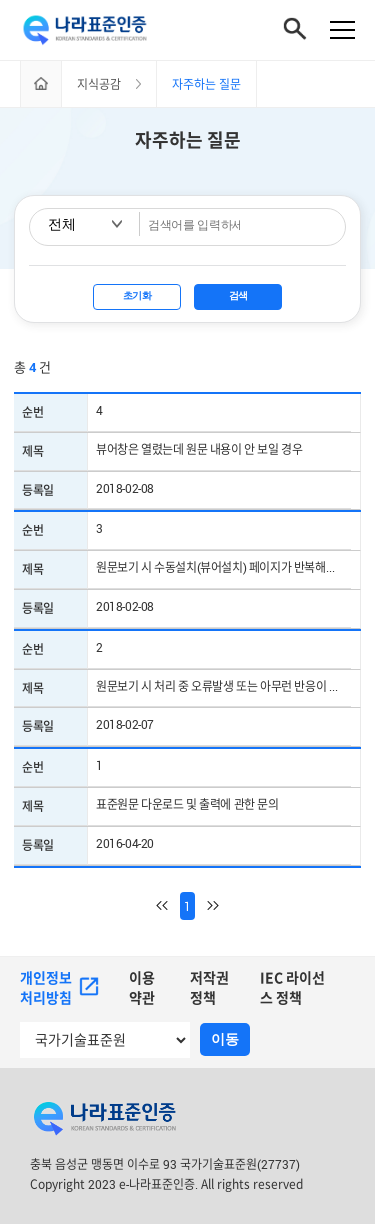 This screenshot has height=1224, width=375. What do you see at coordinates (137, 295) in the screenshot?
I see `초기화` at bounding box center [137, 295].